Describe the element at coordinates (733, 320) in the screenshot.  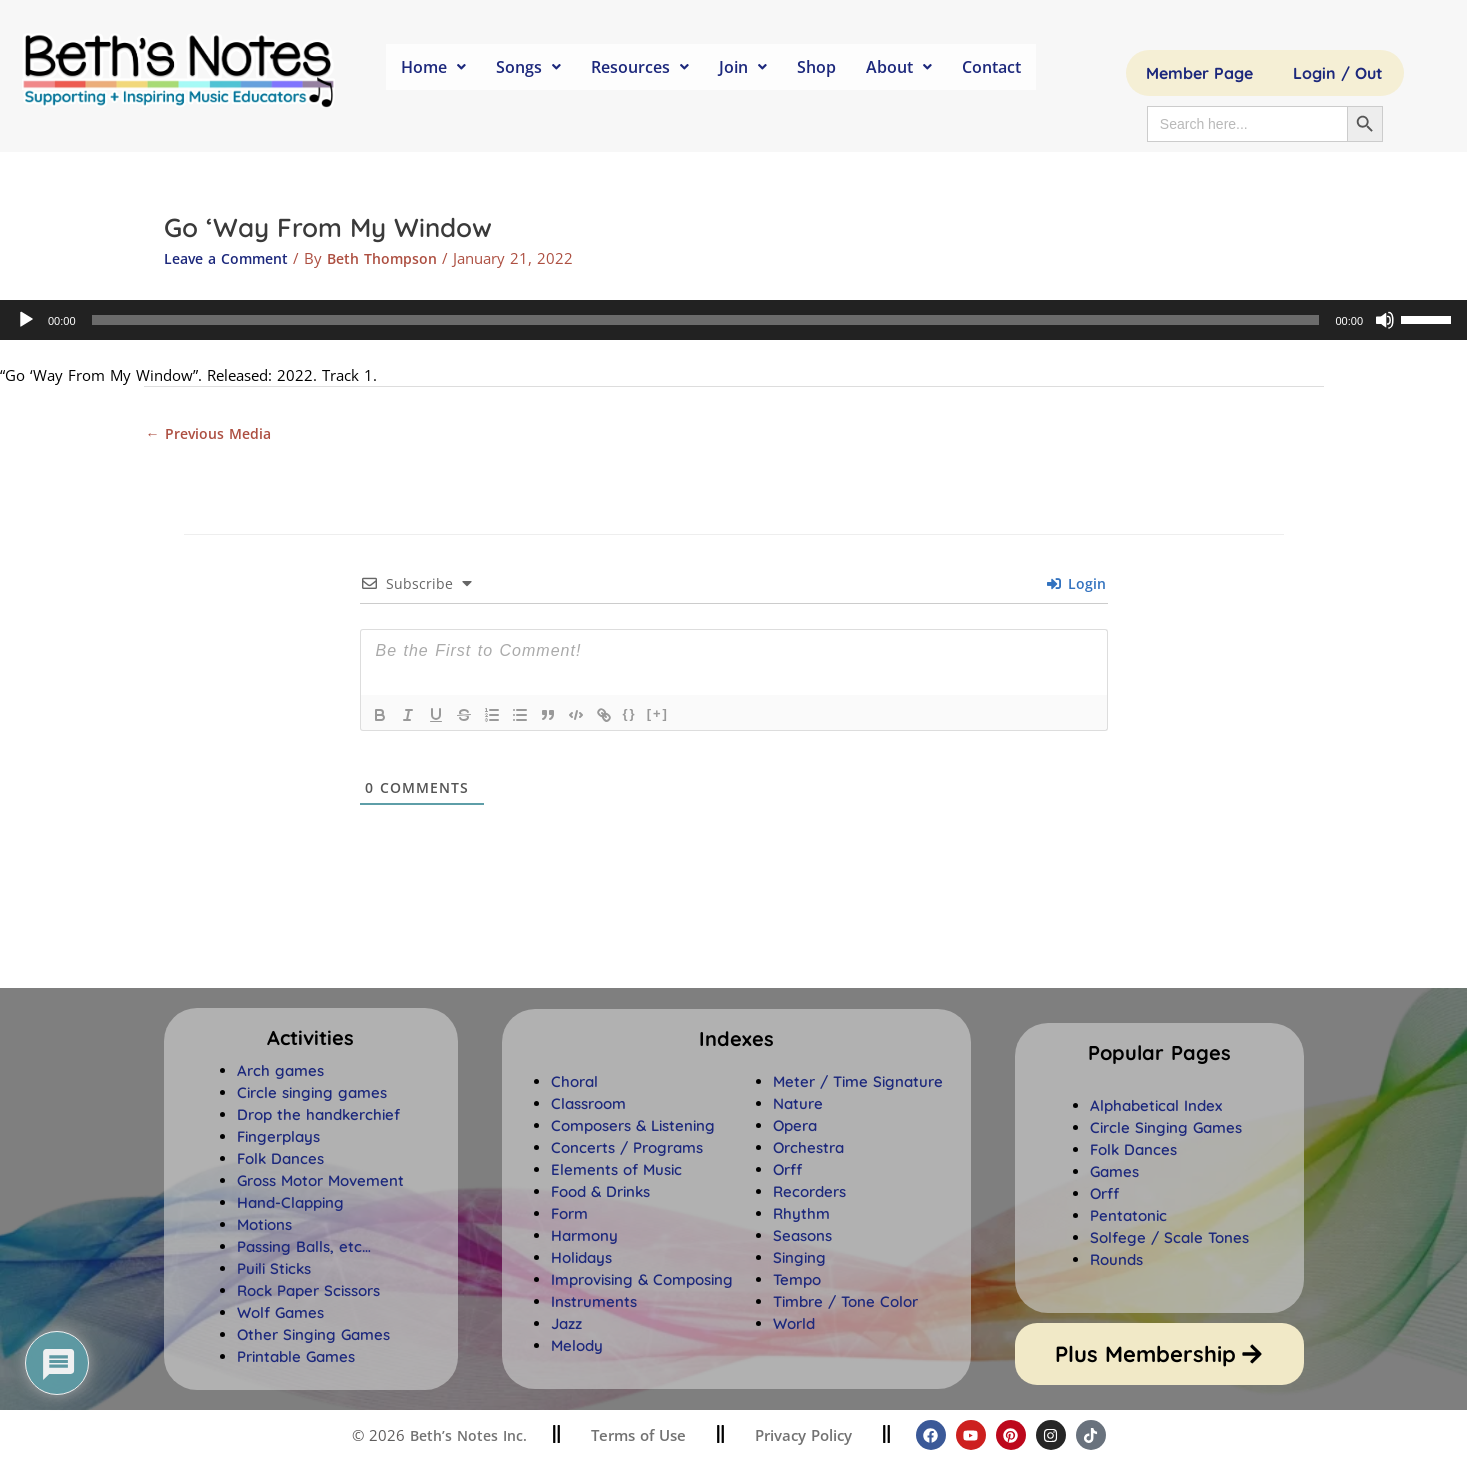
I see `[application]` at that location.